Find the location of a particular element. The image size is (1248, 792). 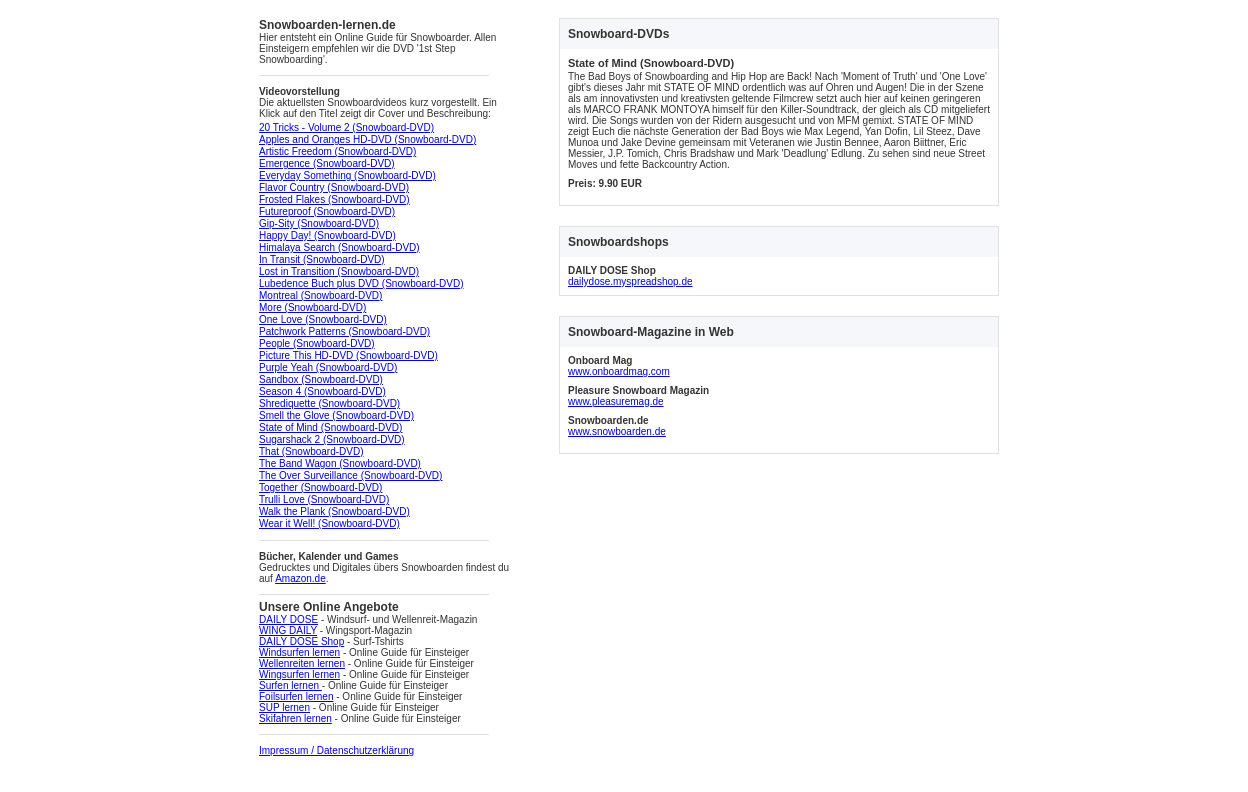

www.snowboarden.de is located at coordinates (617, 431).